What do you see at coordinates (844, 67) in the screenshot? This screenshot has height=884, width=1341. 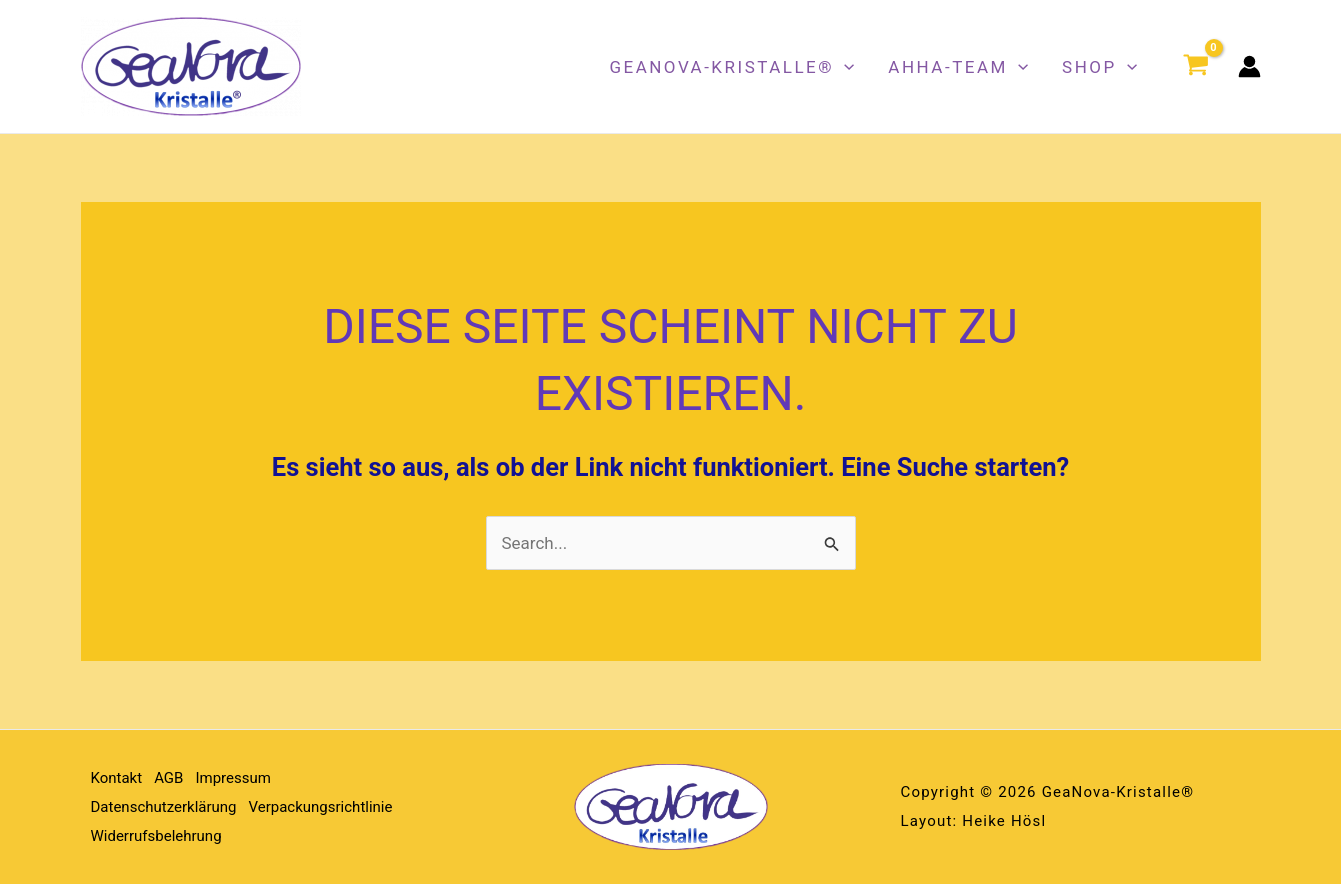 I see `[button]` at bounding box center [844, 67].